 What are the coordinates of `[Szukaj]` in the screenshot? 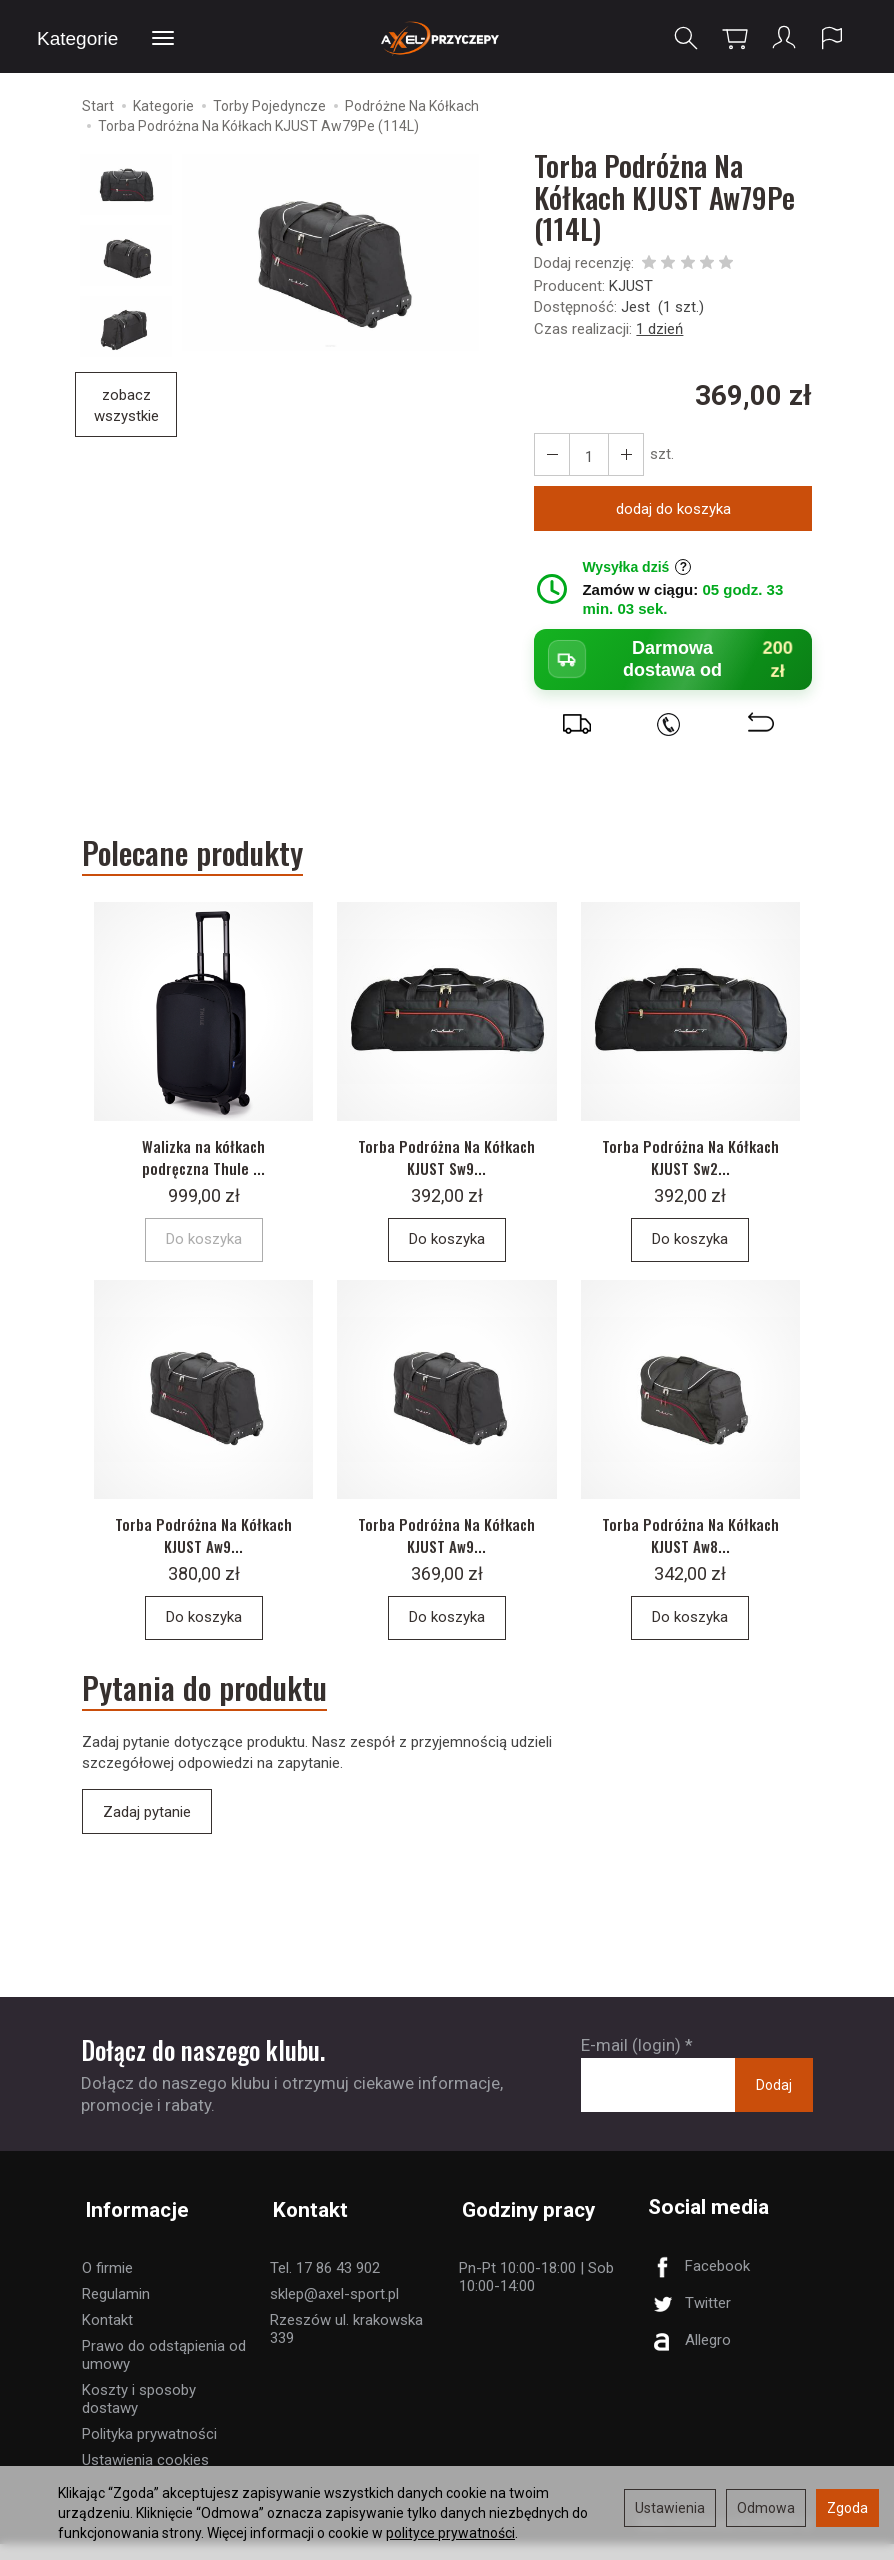 It's located at (685, 38).